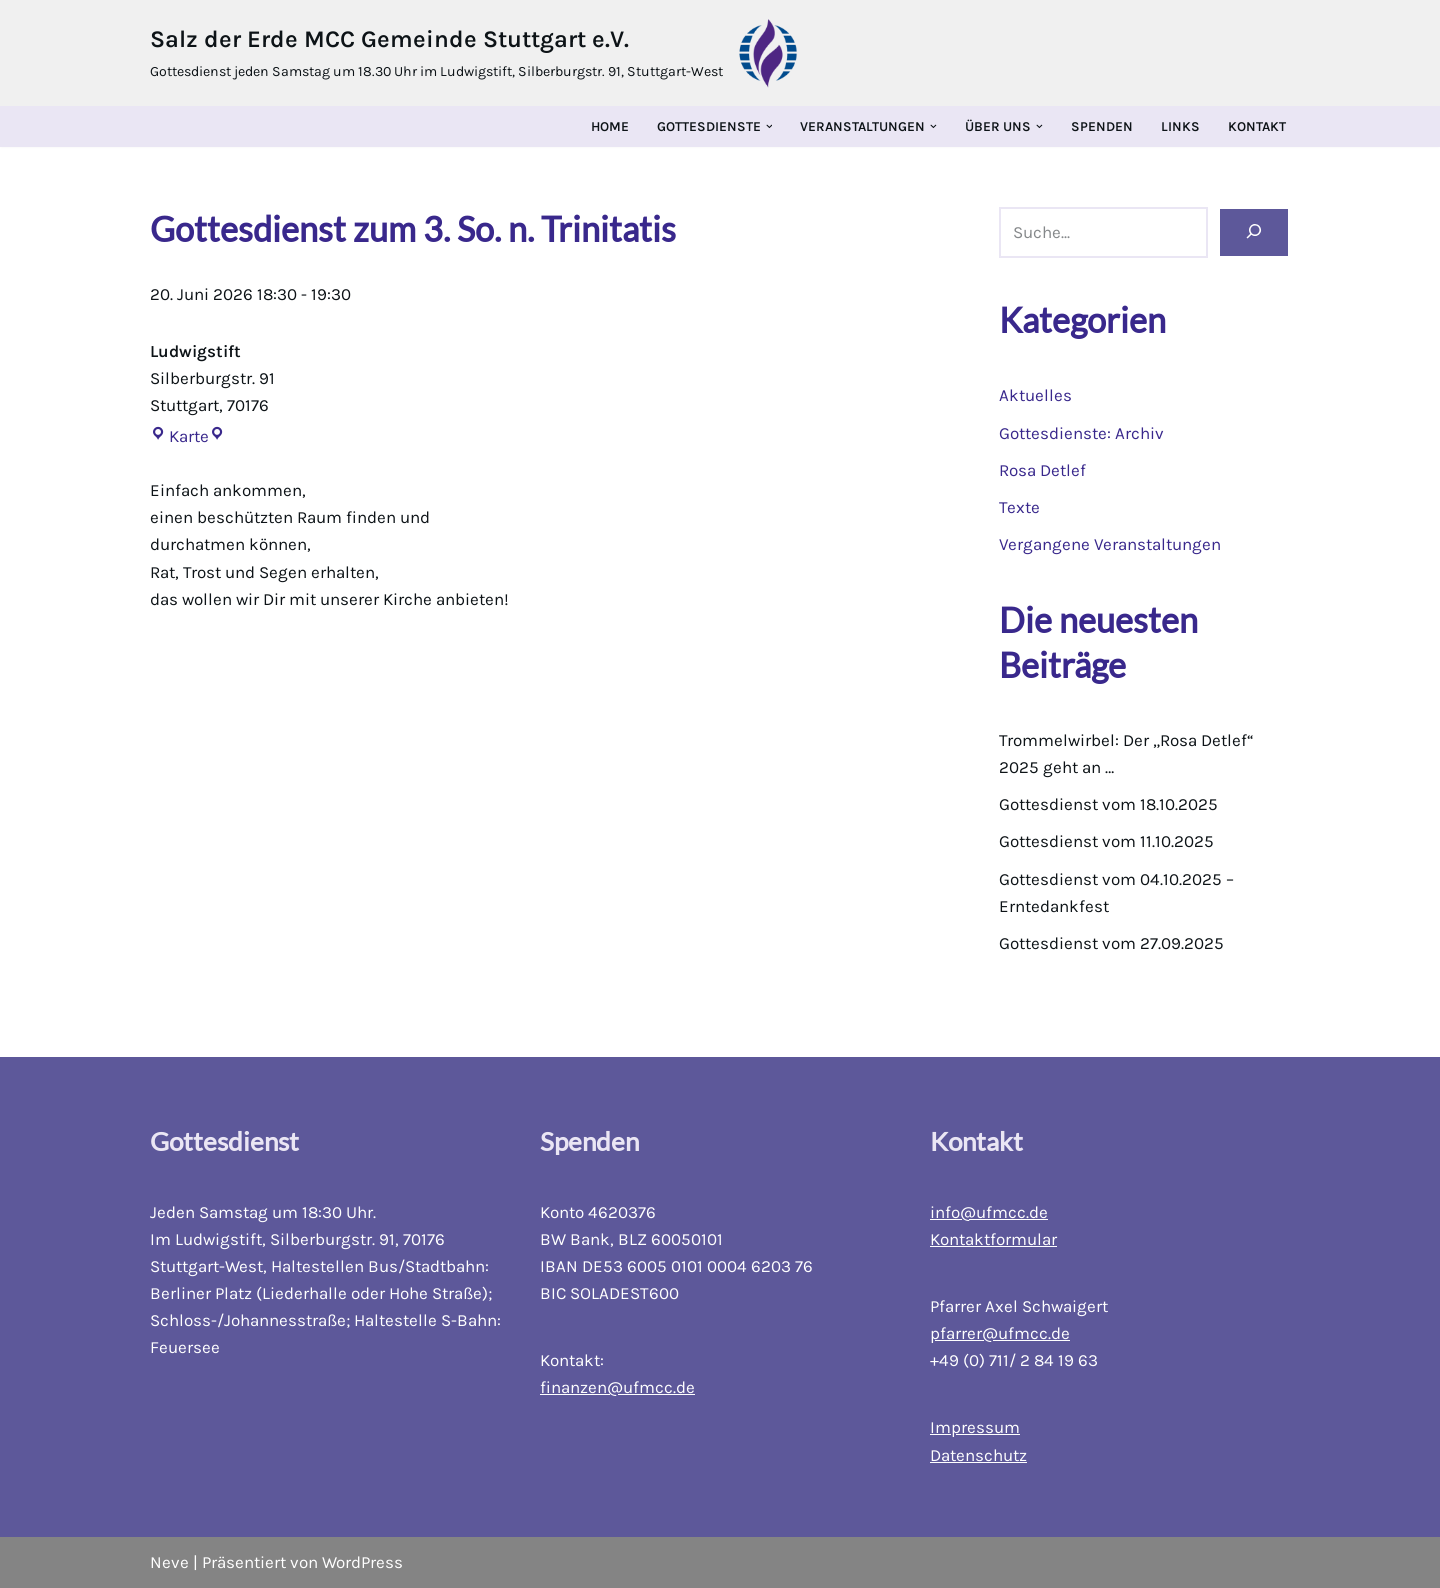  What do you see at coordinates (993, 1239) in the screenshot?
I see `Kontaktformular` at bounding box center [993, 1239].